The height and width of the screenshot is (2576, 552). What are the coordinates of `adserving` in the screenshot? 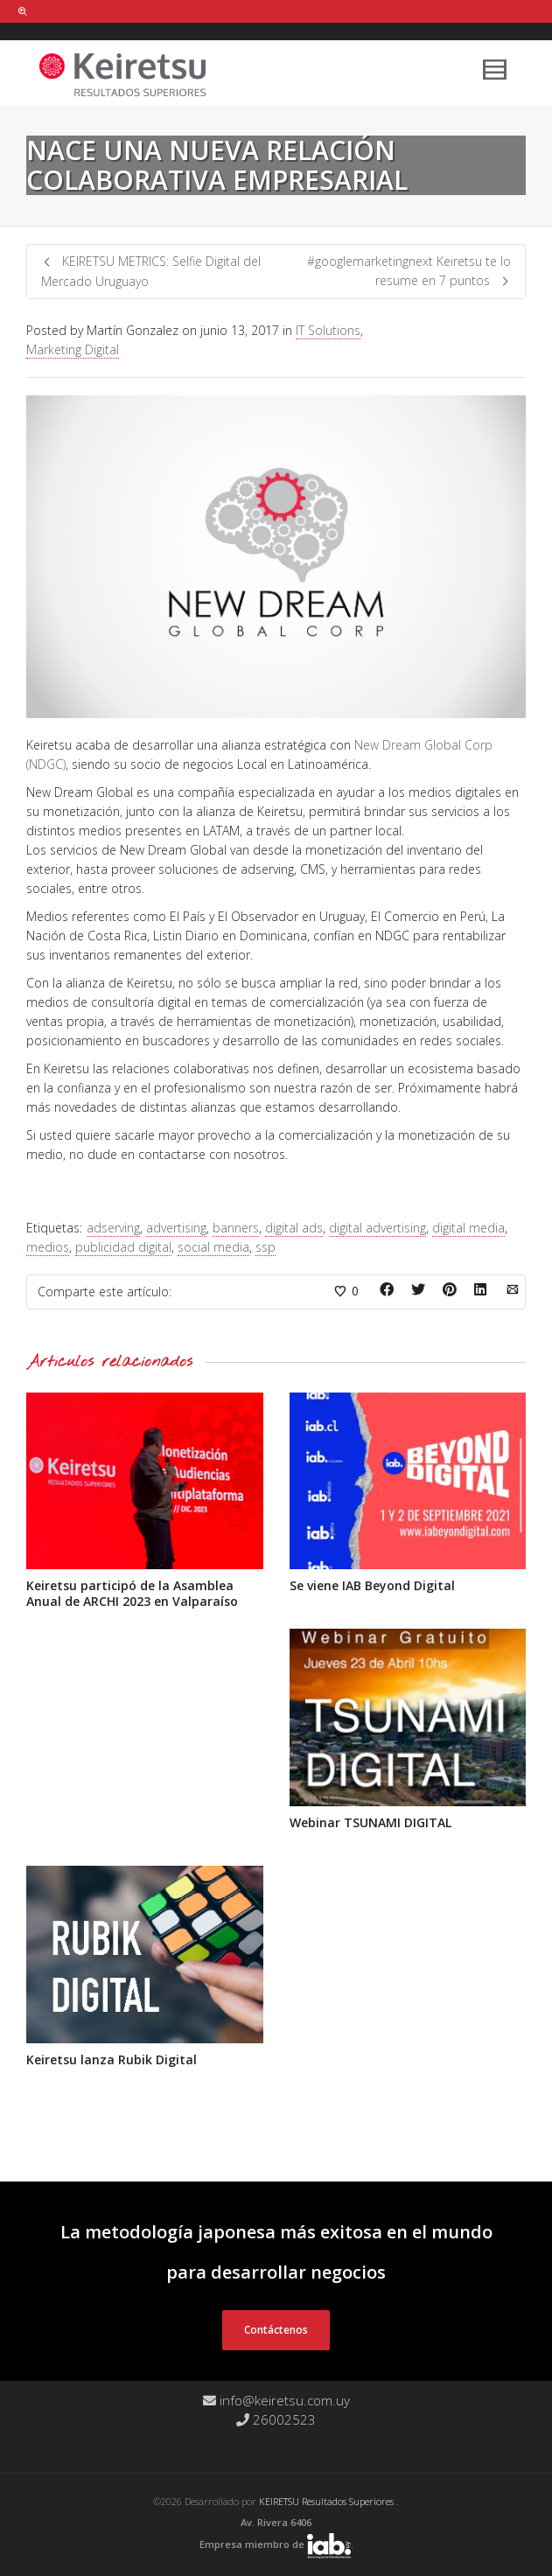 It's located at (113, 1227).